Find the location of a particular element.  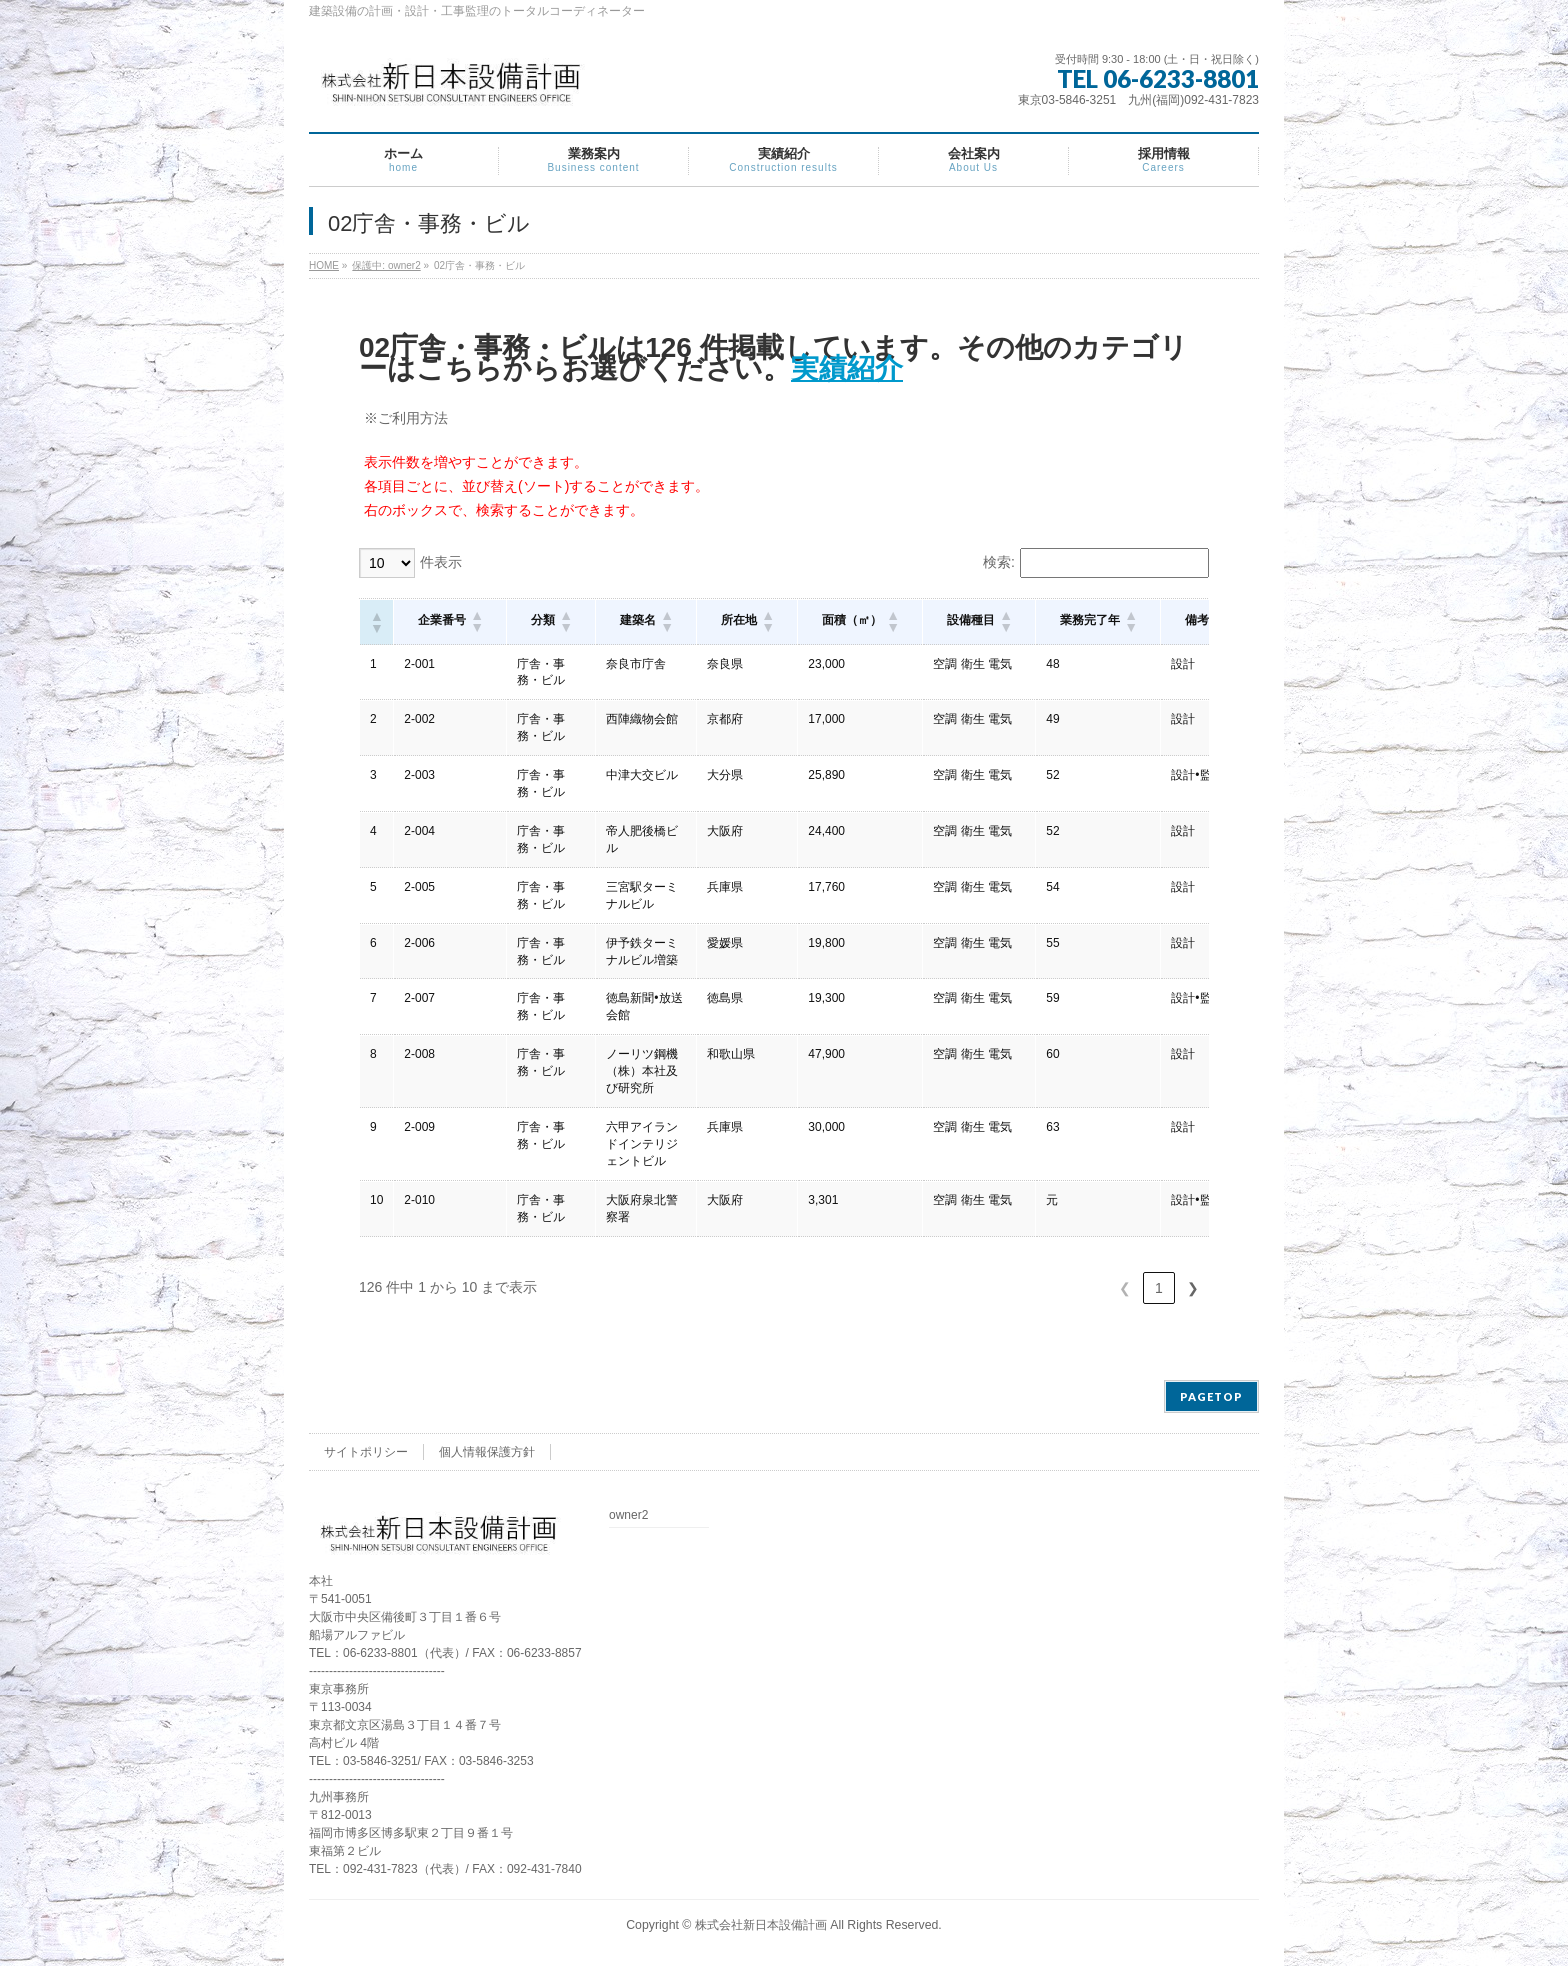

2 [link] is located at coordinates (981, 1288).